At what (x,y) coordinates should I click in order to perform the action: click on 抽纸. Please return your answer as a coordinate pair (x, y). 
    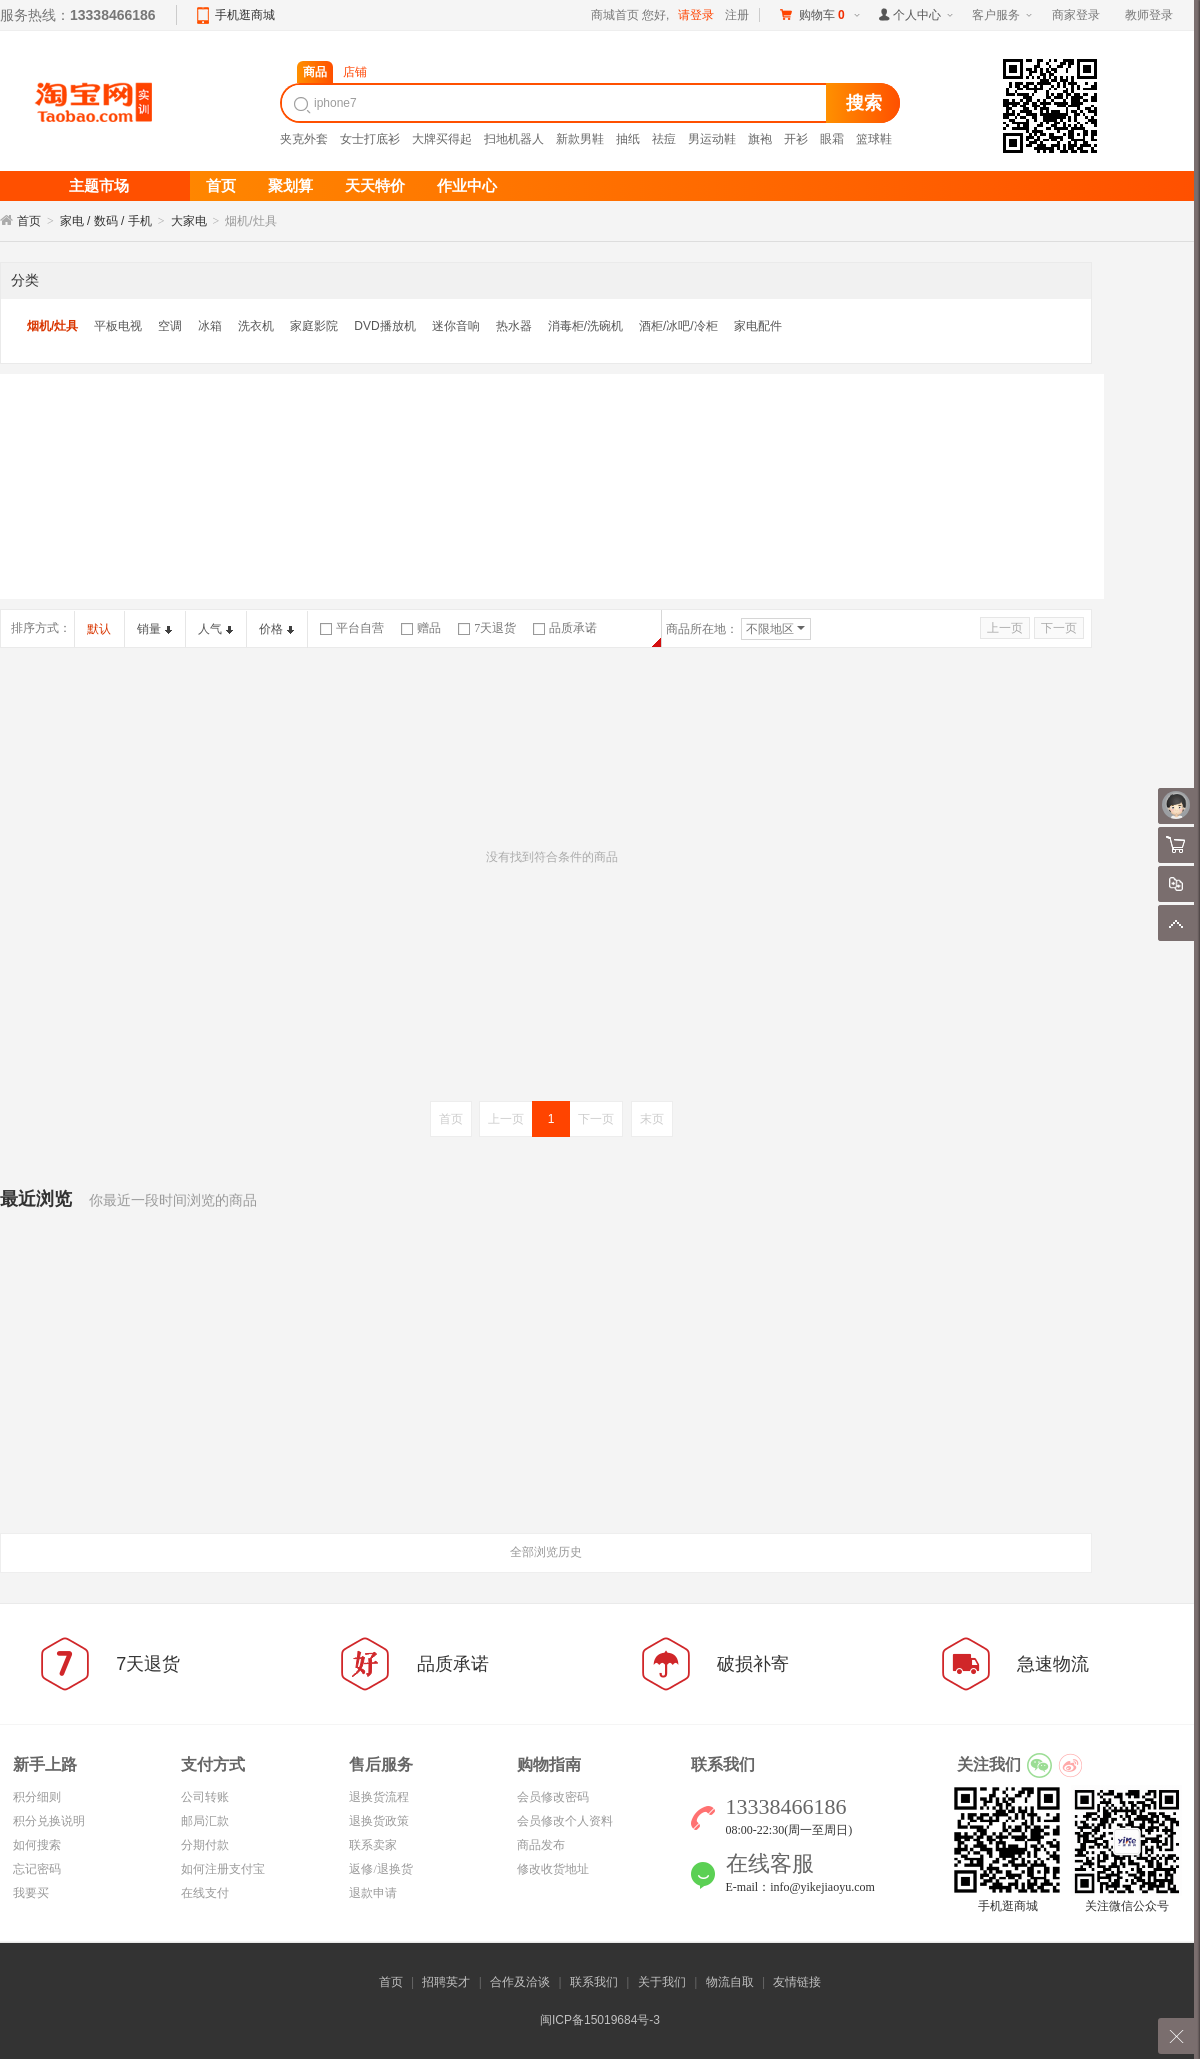
    Looking at the image, I should click on (628, 139).